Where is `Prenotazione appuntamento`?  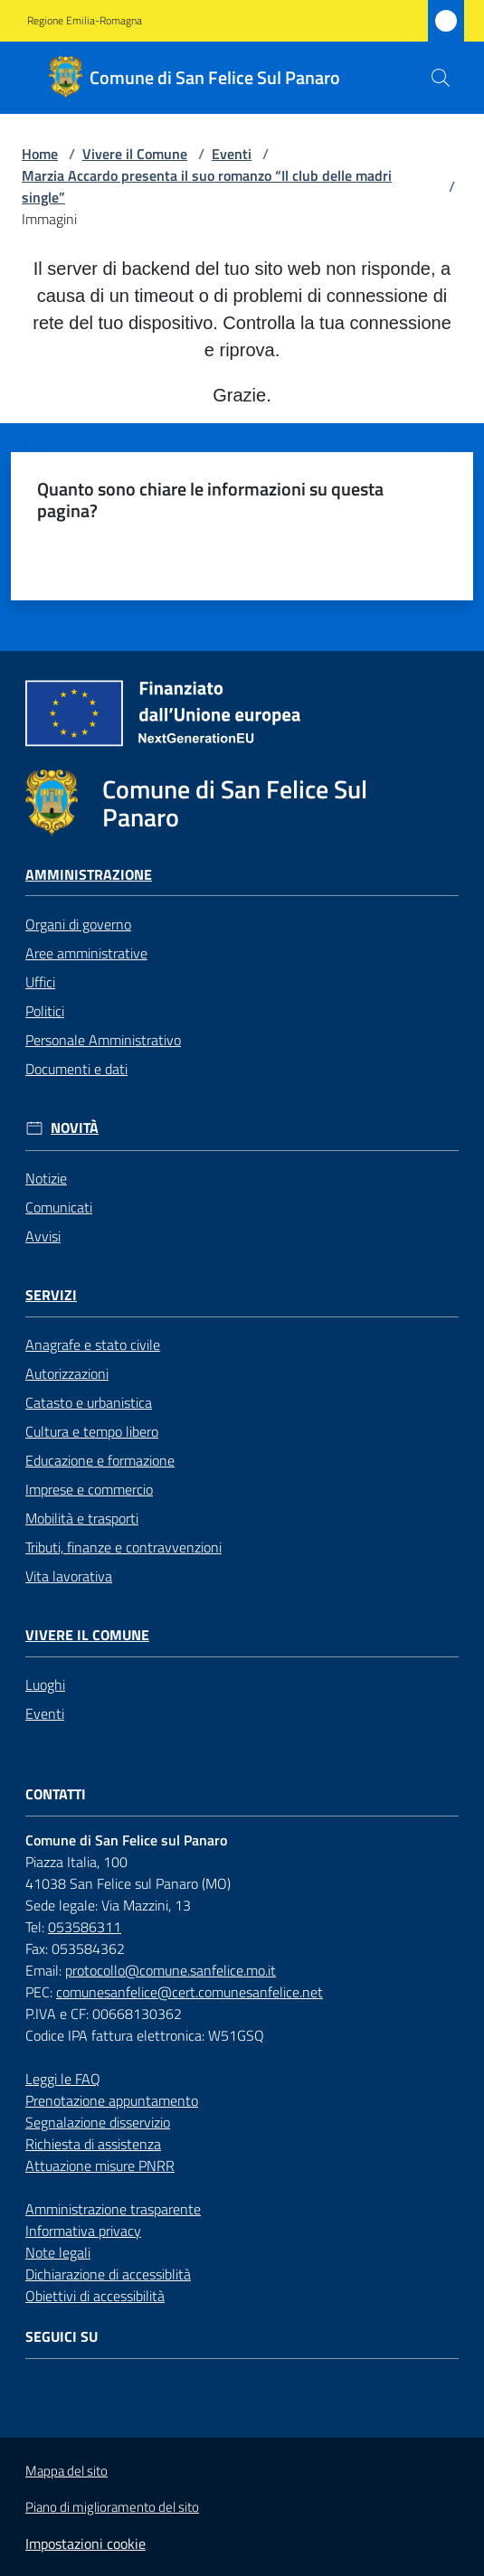
Prenotazione appuntamento is located at coordinates (111, 2100).